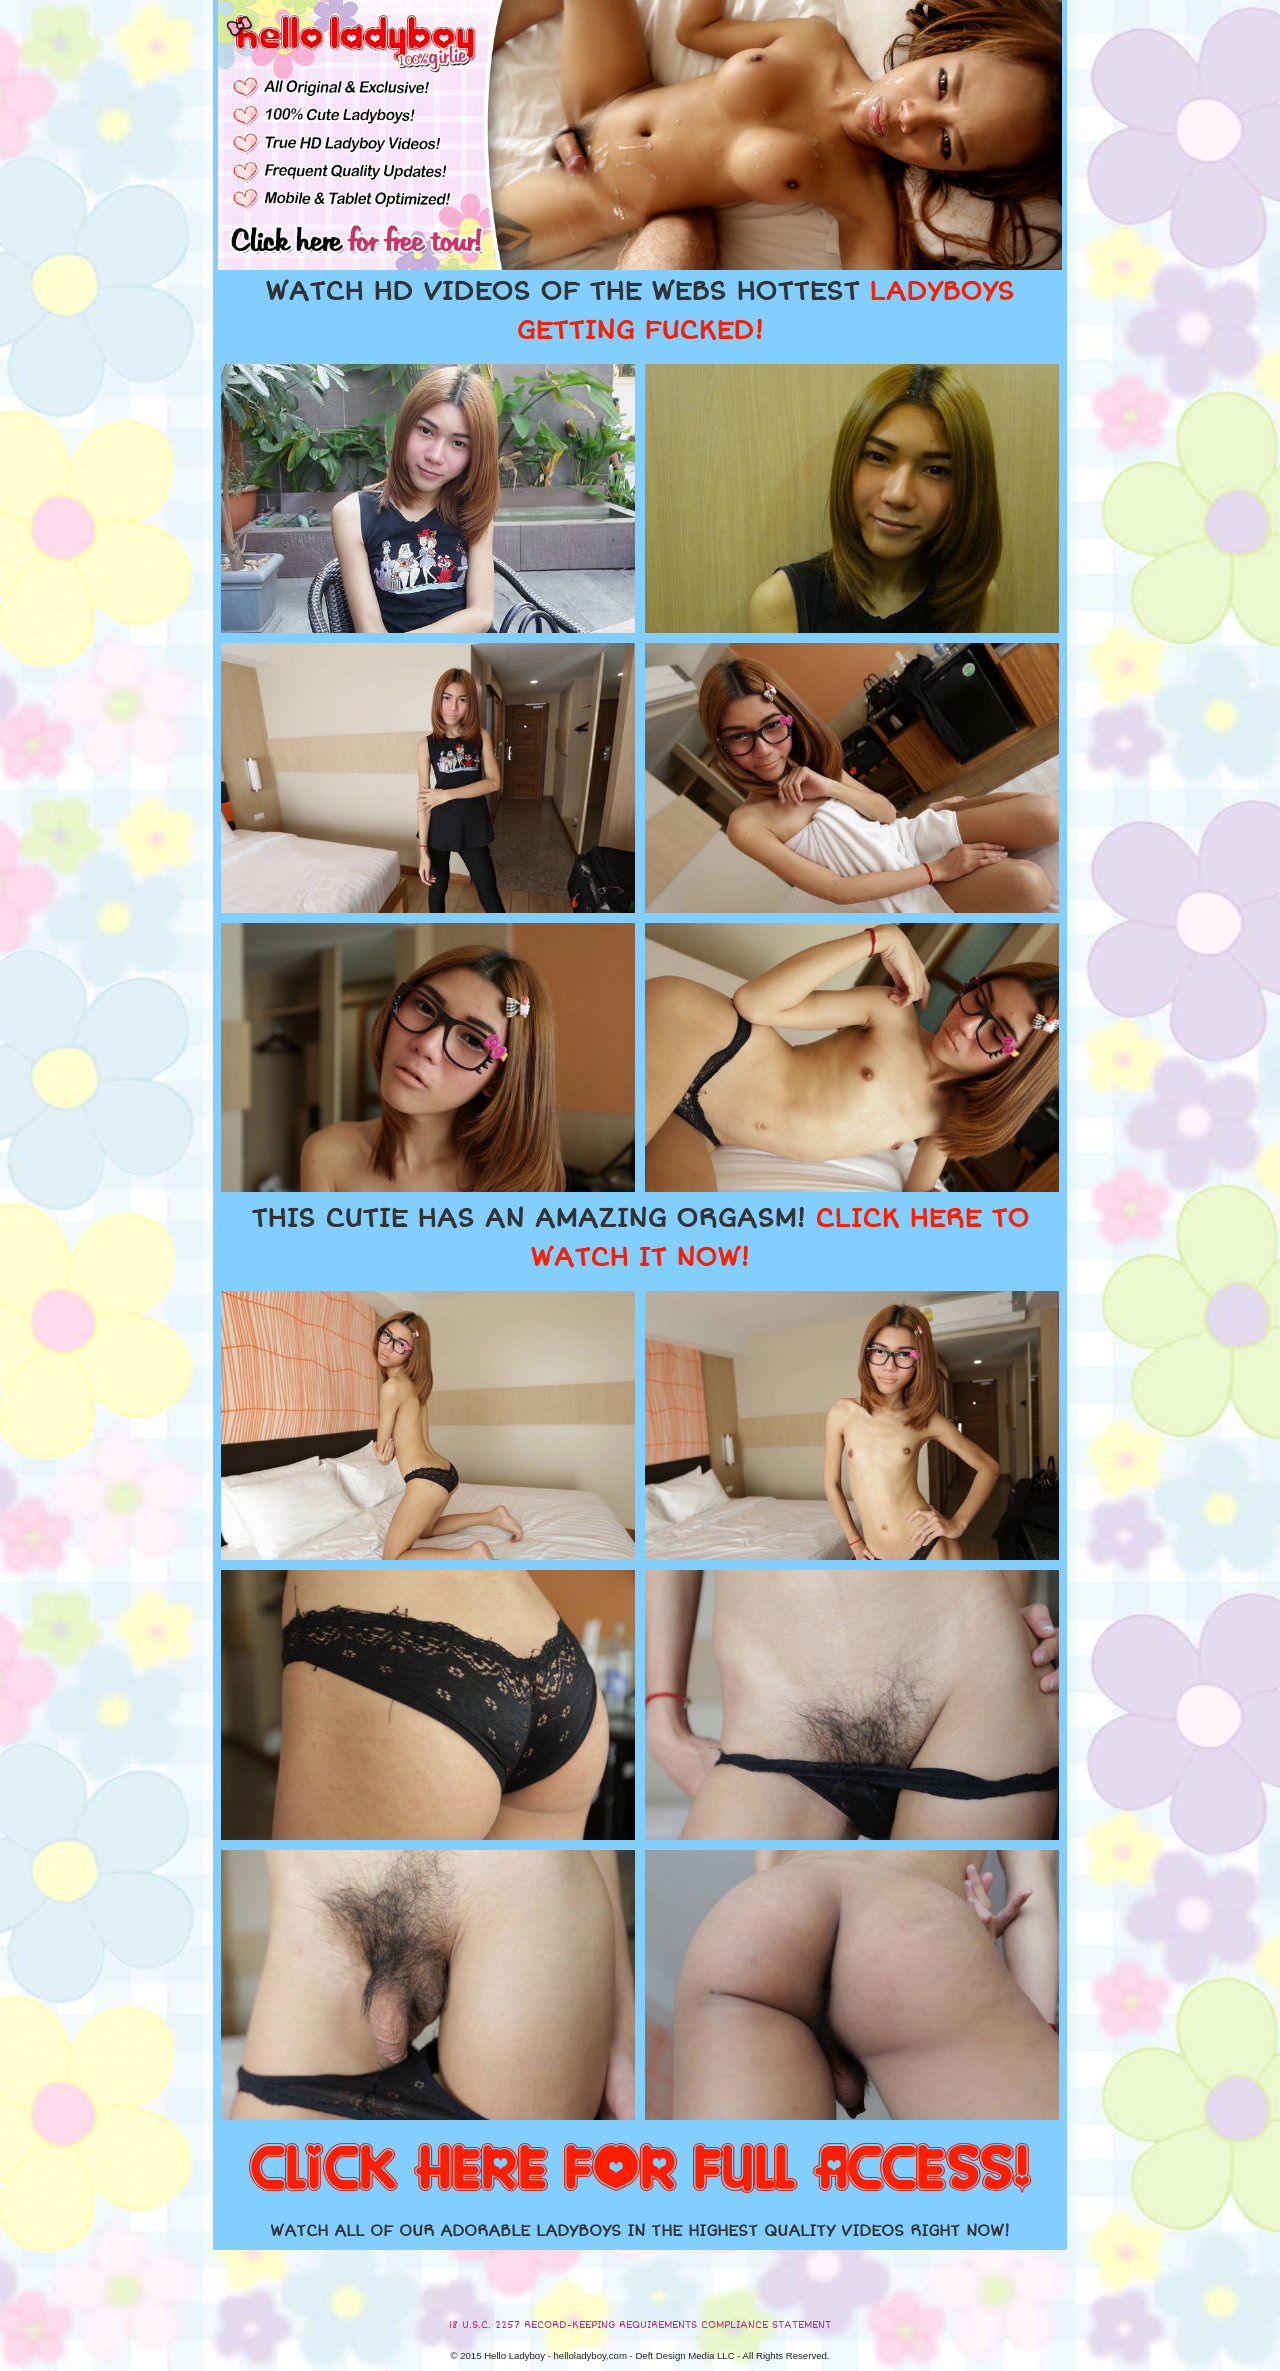 The image size is (1280, 2371). Describe the element at coordinates (640, 2325) in the screenshot. I see `18 U.S.C. 2257 RECORD-KEEPING REQUIREMENTS COMPLIANCE STATEMENT` at that location.